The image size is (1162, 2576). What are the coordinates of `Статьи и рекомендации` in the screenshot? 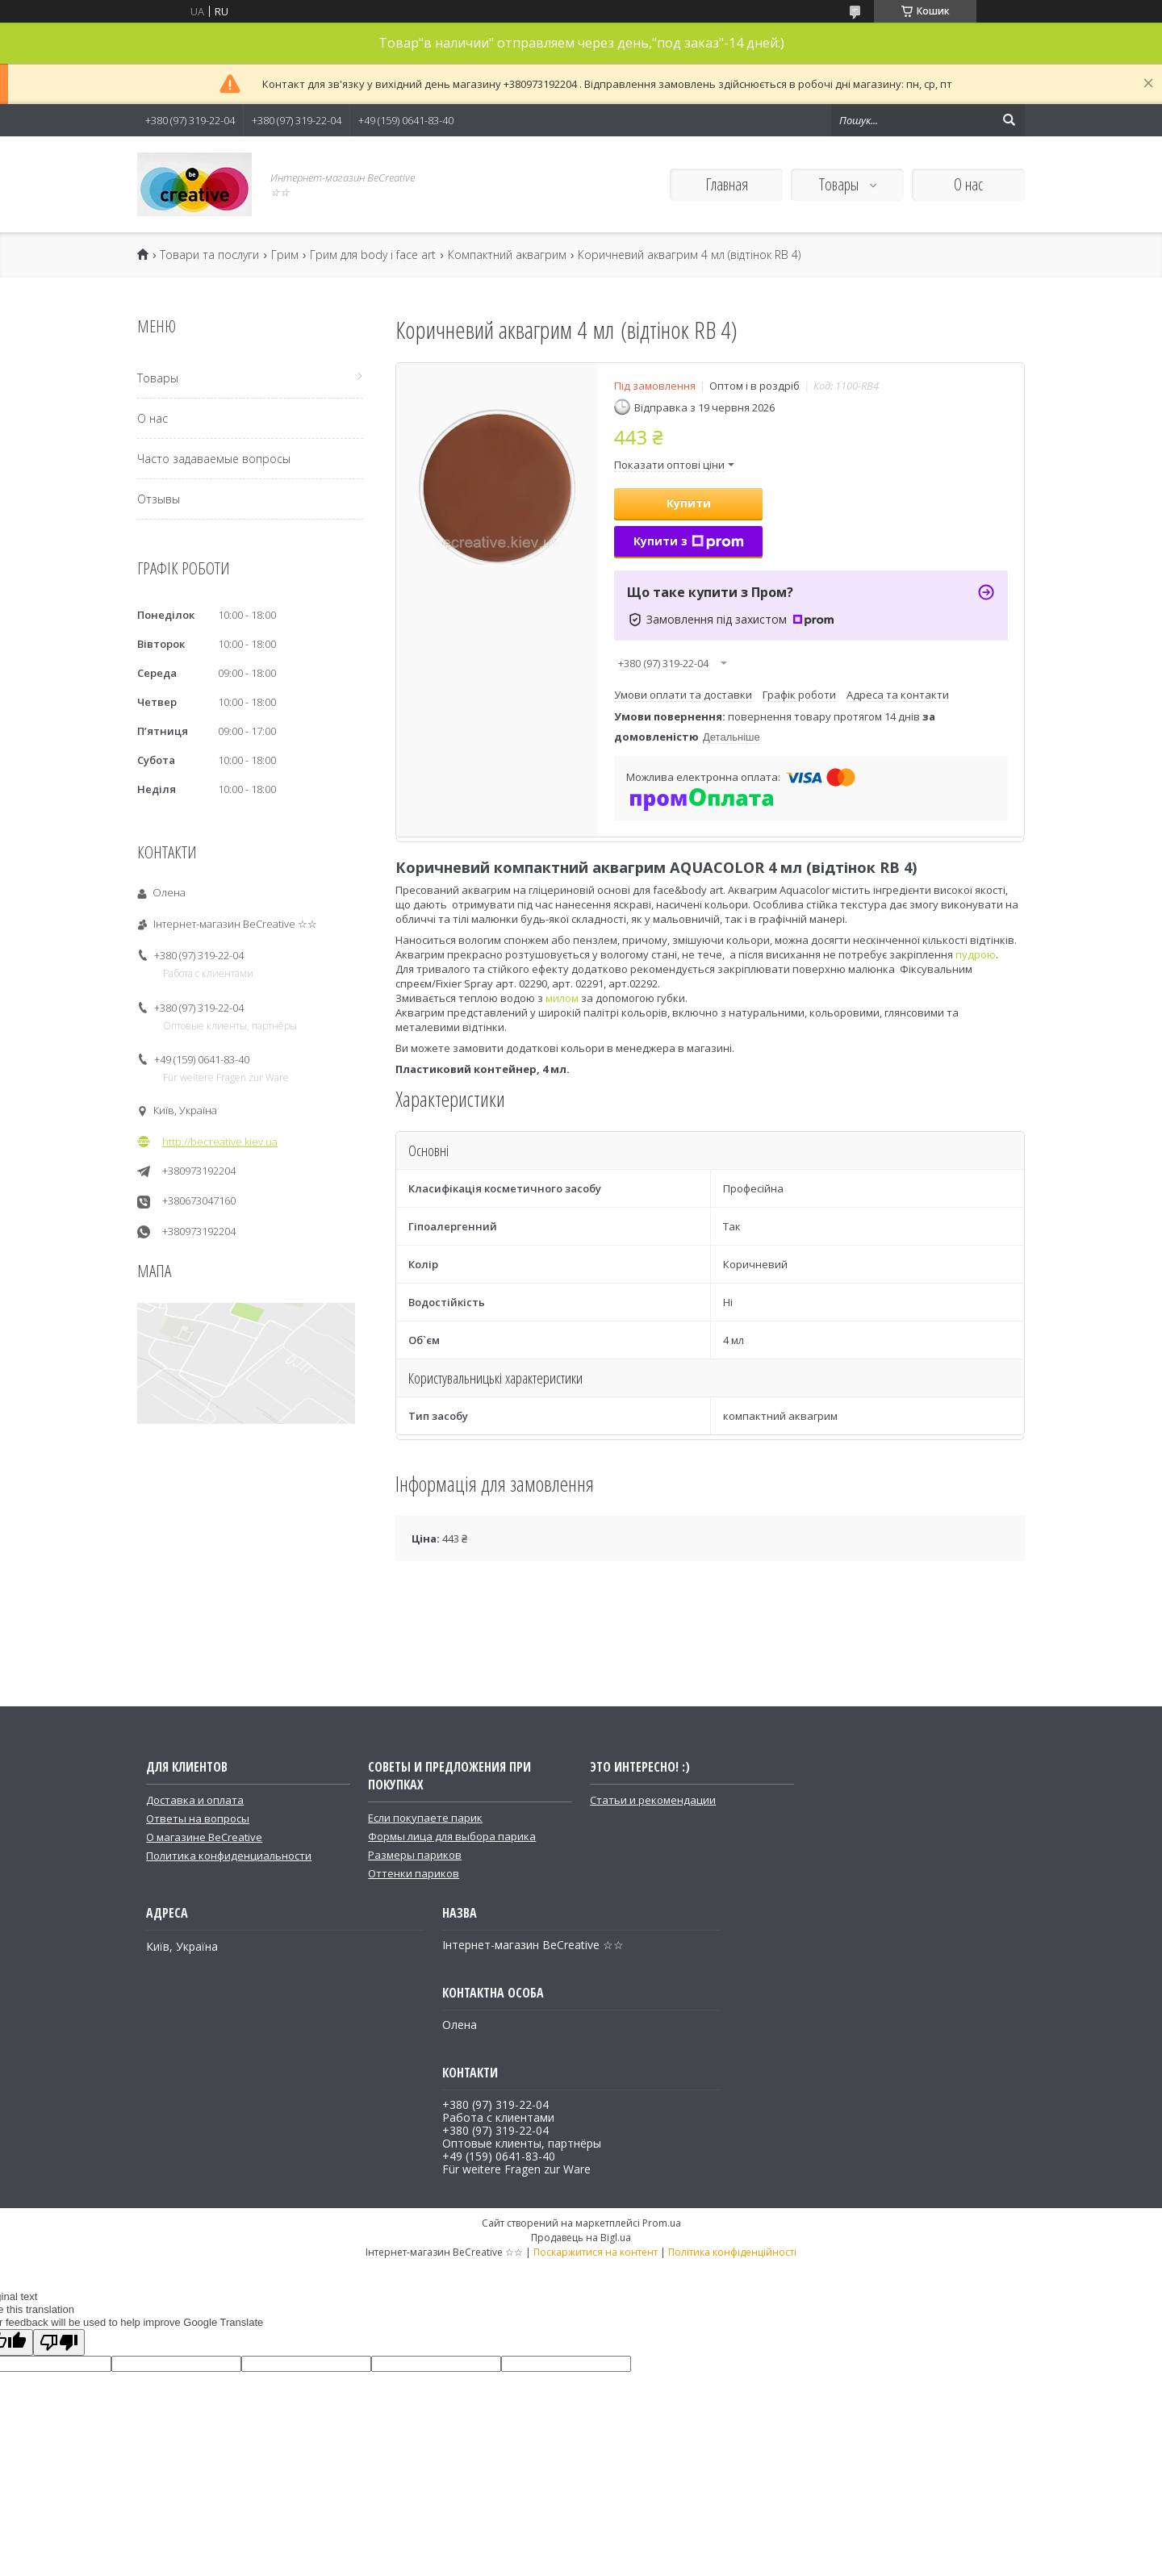 It's located at (653, 1800).